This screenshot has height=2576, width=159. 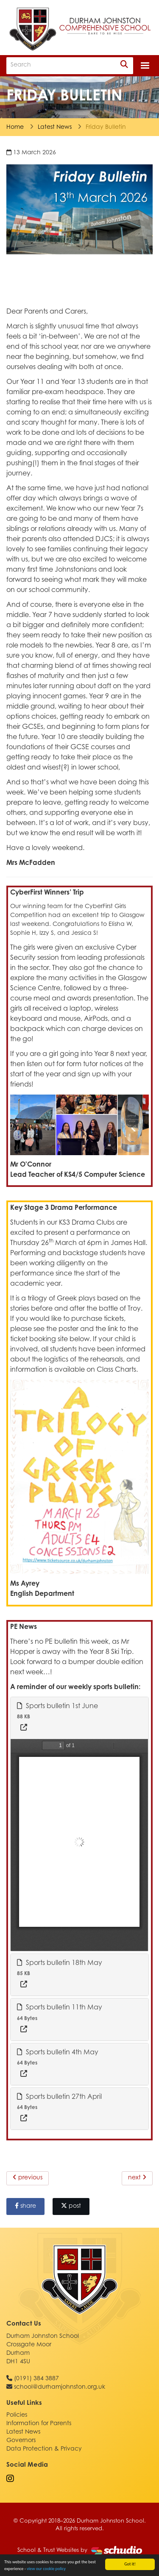 I want to click on previous, so click(x=27, y=2177).